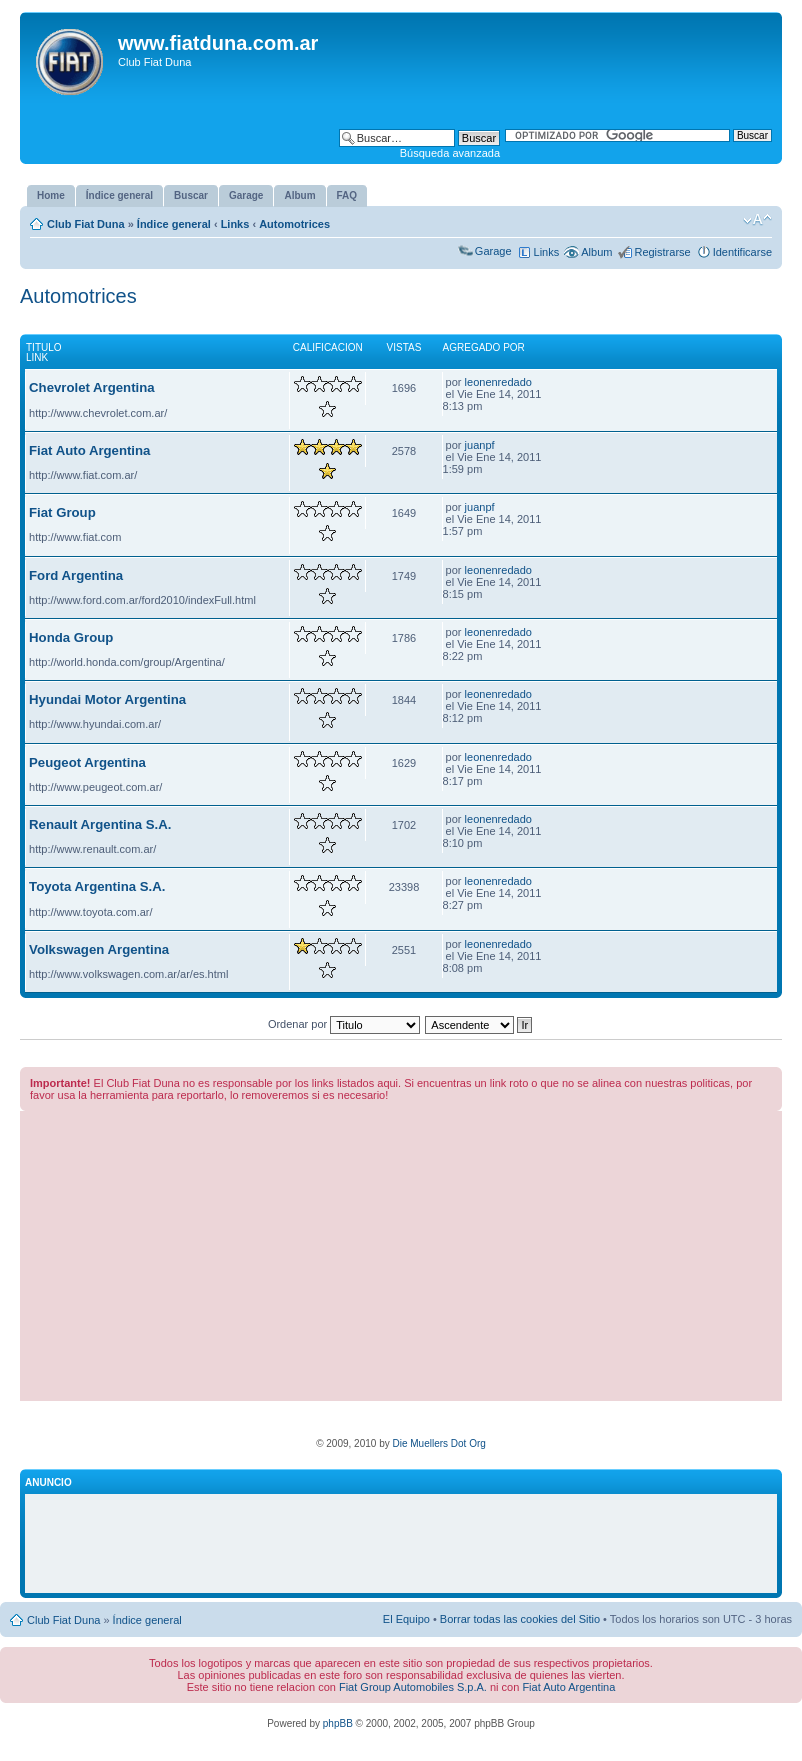 Image resolution: width=802 pixels, height=1761 pixels. What do you see at coordinates (87, 762) in the screenshot?
I see `Peugeot Argentina` at bounding box center [87, 762].